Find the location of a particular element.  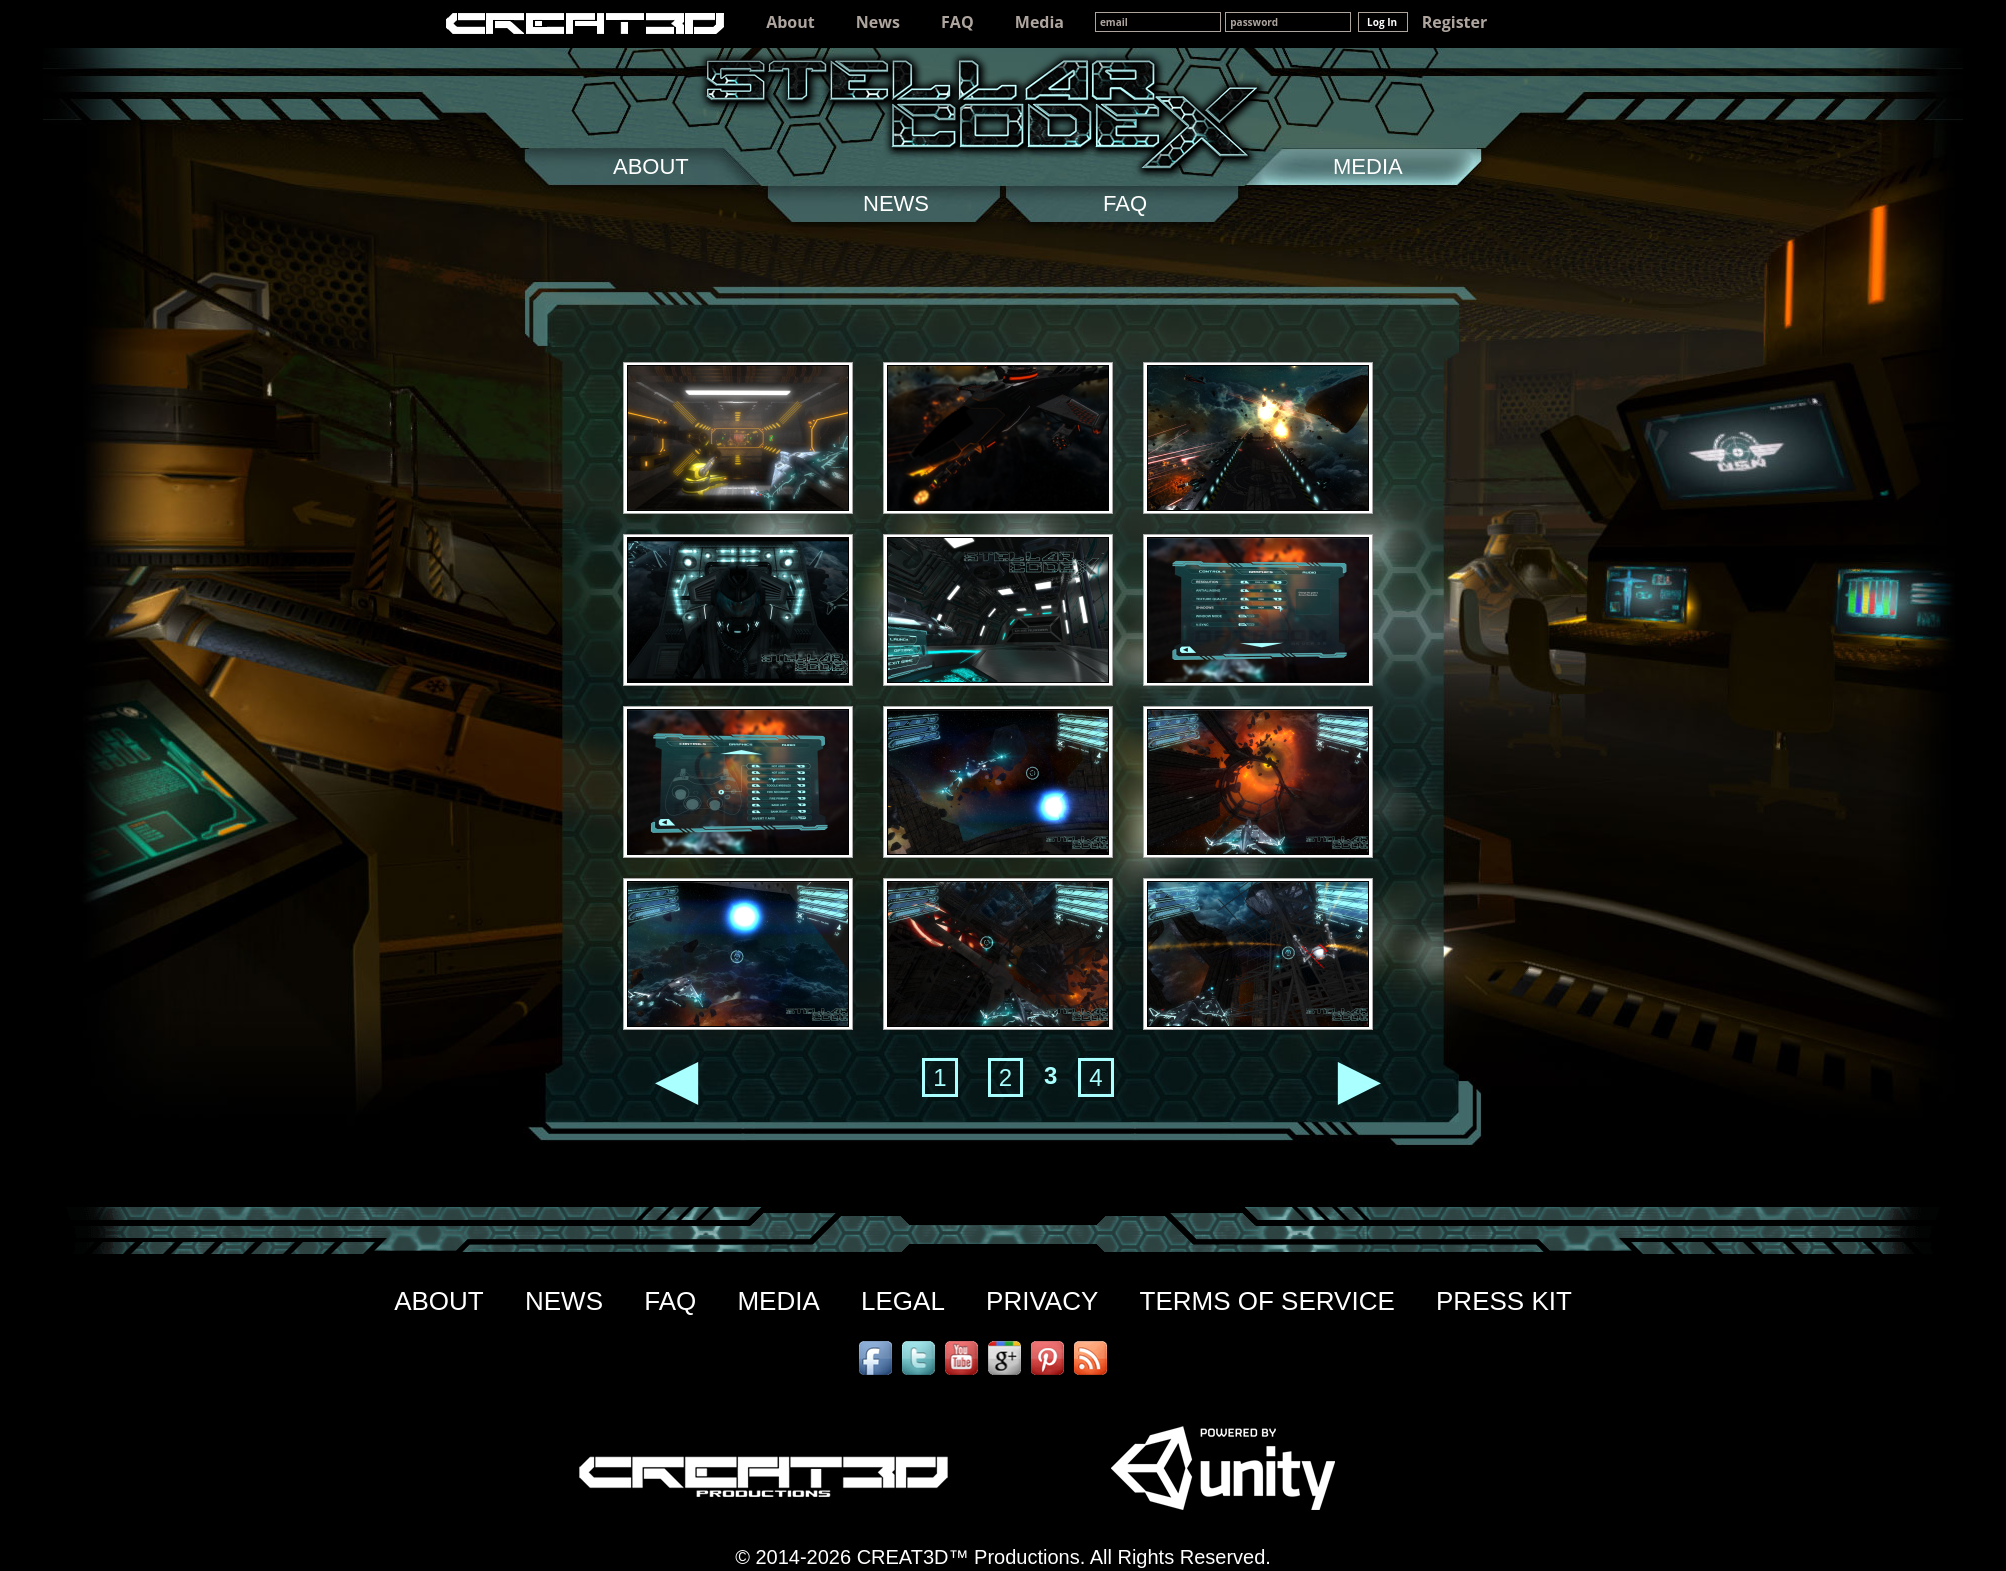

PRESS KIT is located at coordinates (1504, 1301).